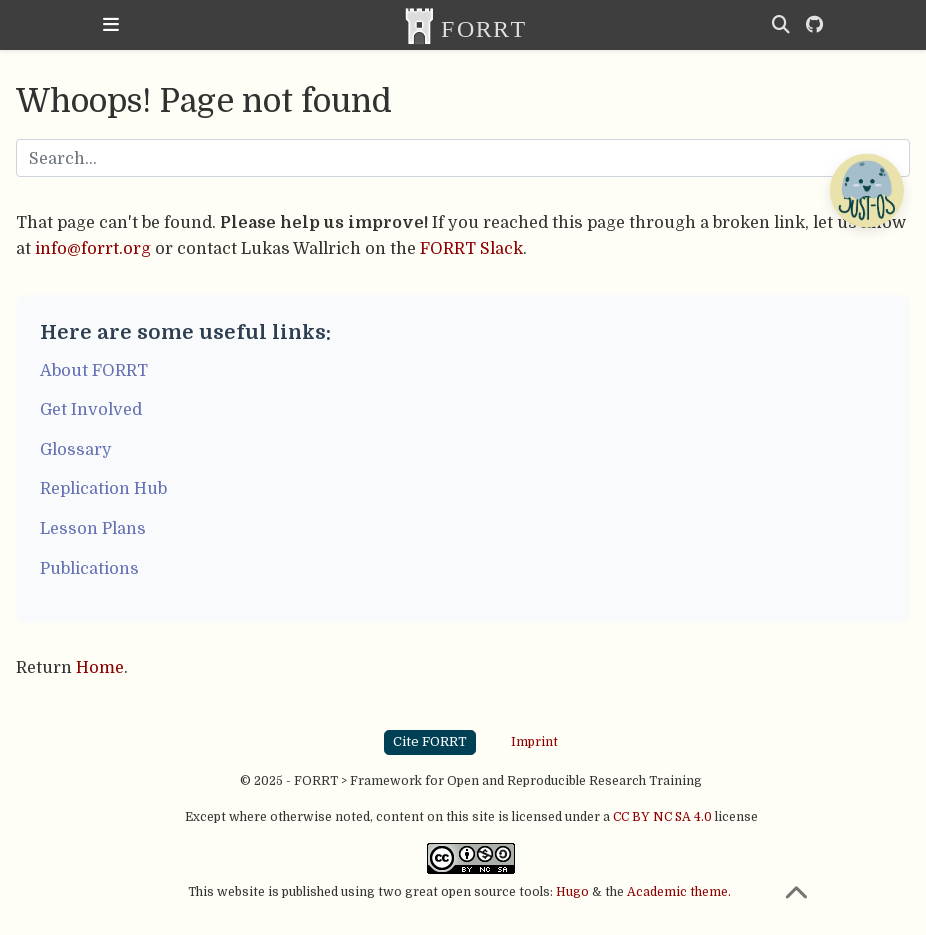 The height and width of the screenshot is (935, 926). What do you see at coordinates (91, 409) in the screenshot?
I see `Get Involved` at bounding box center [91, 409].